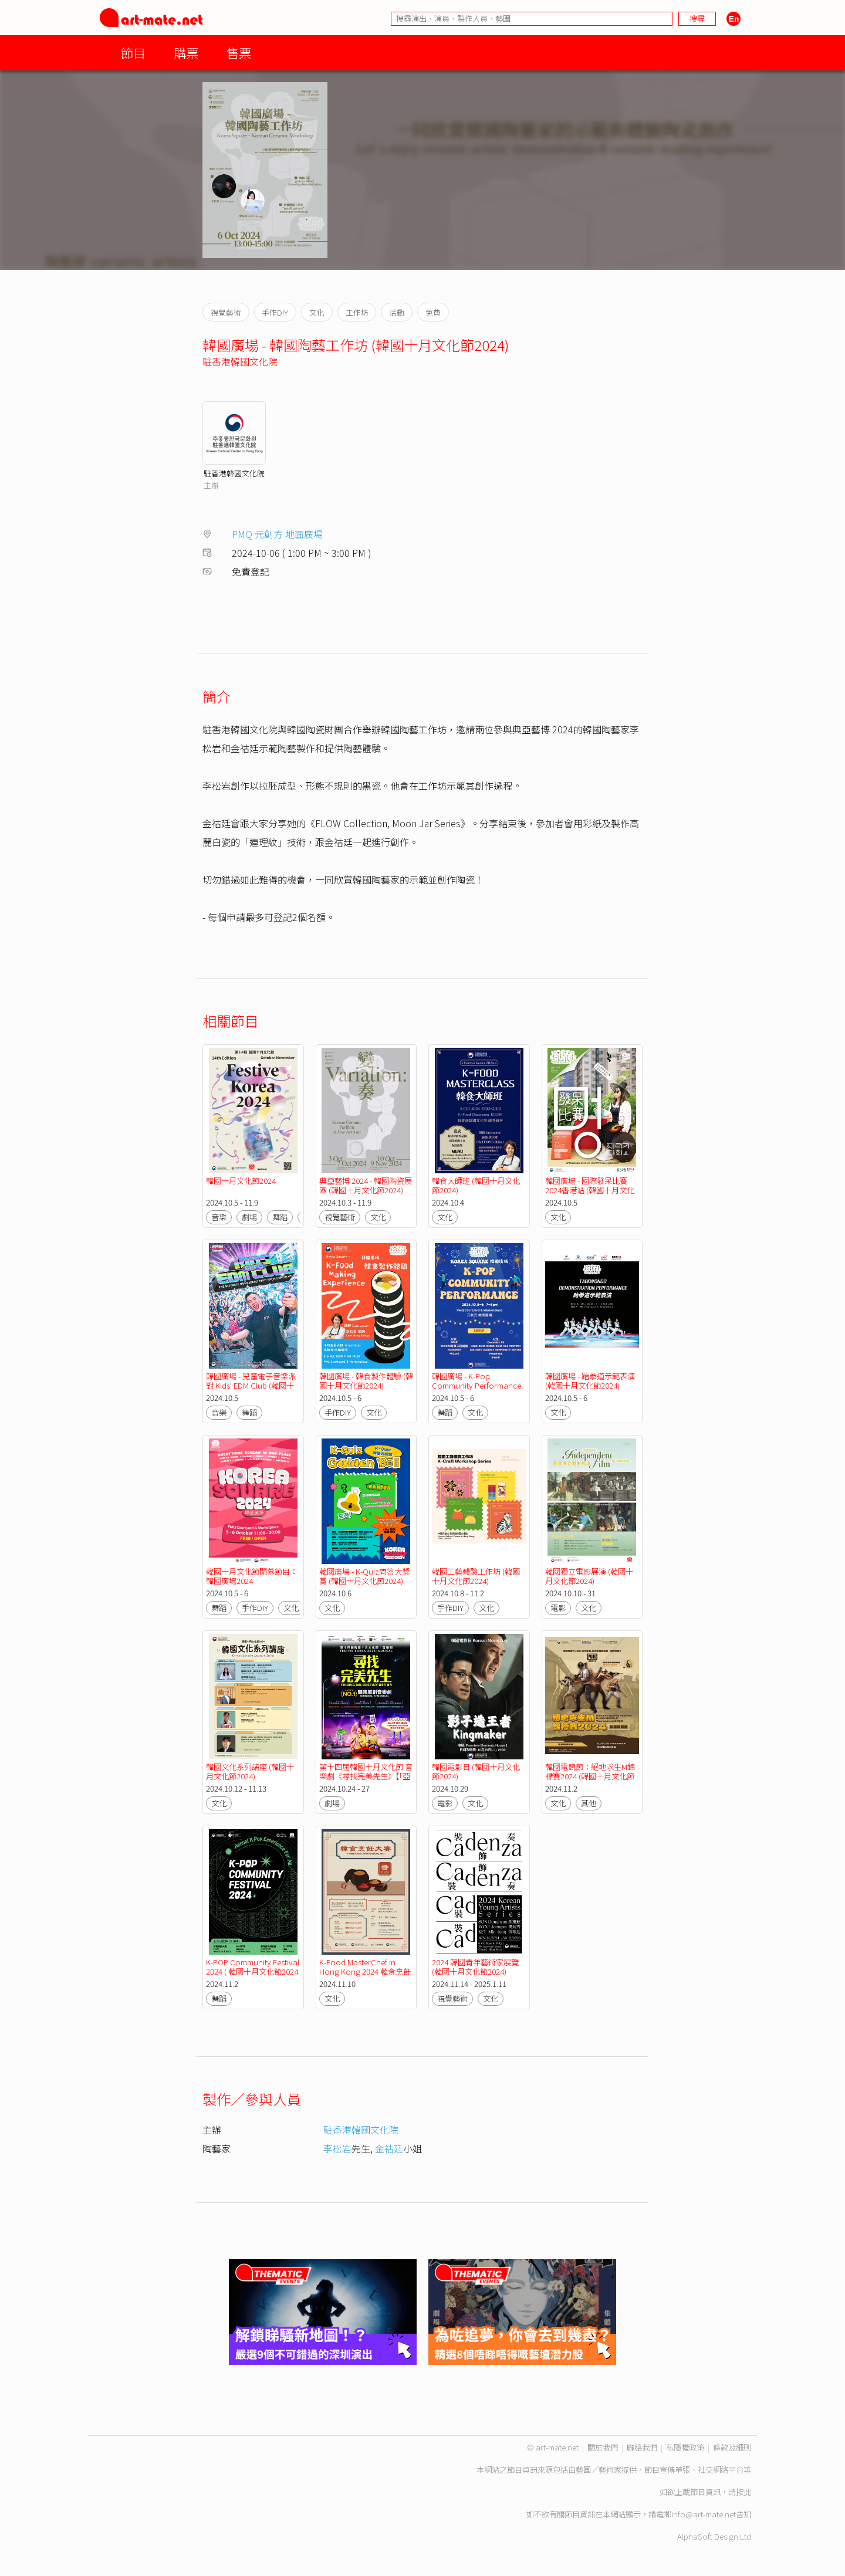  What do you see at coordinates (732, 2447) in the screenshot?
I see `條款及細則` at bounding box center [732, 2447].